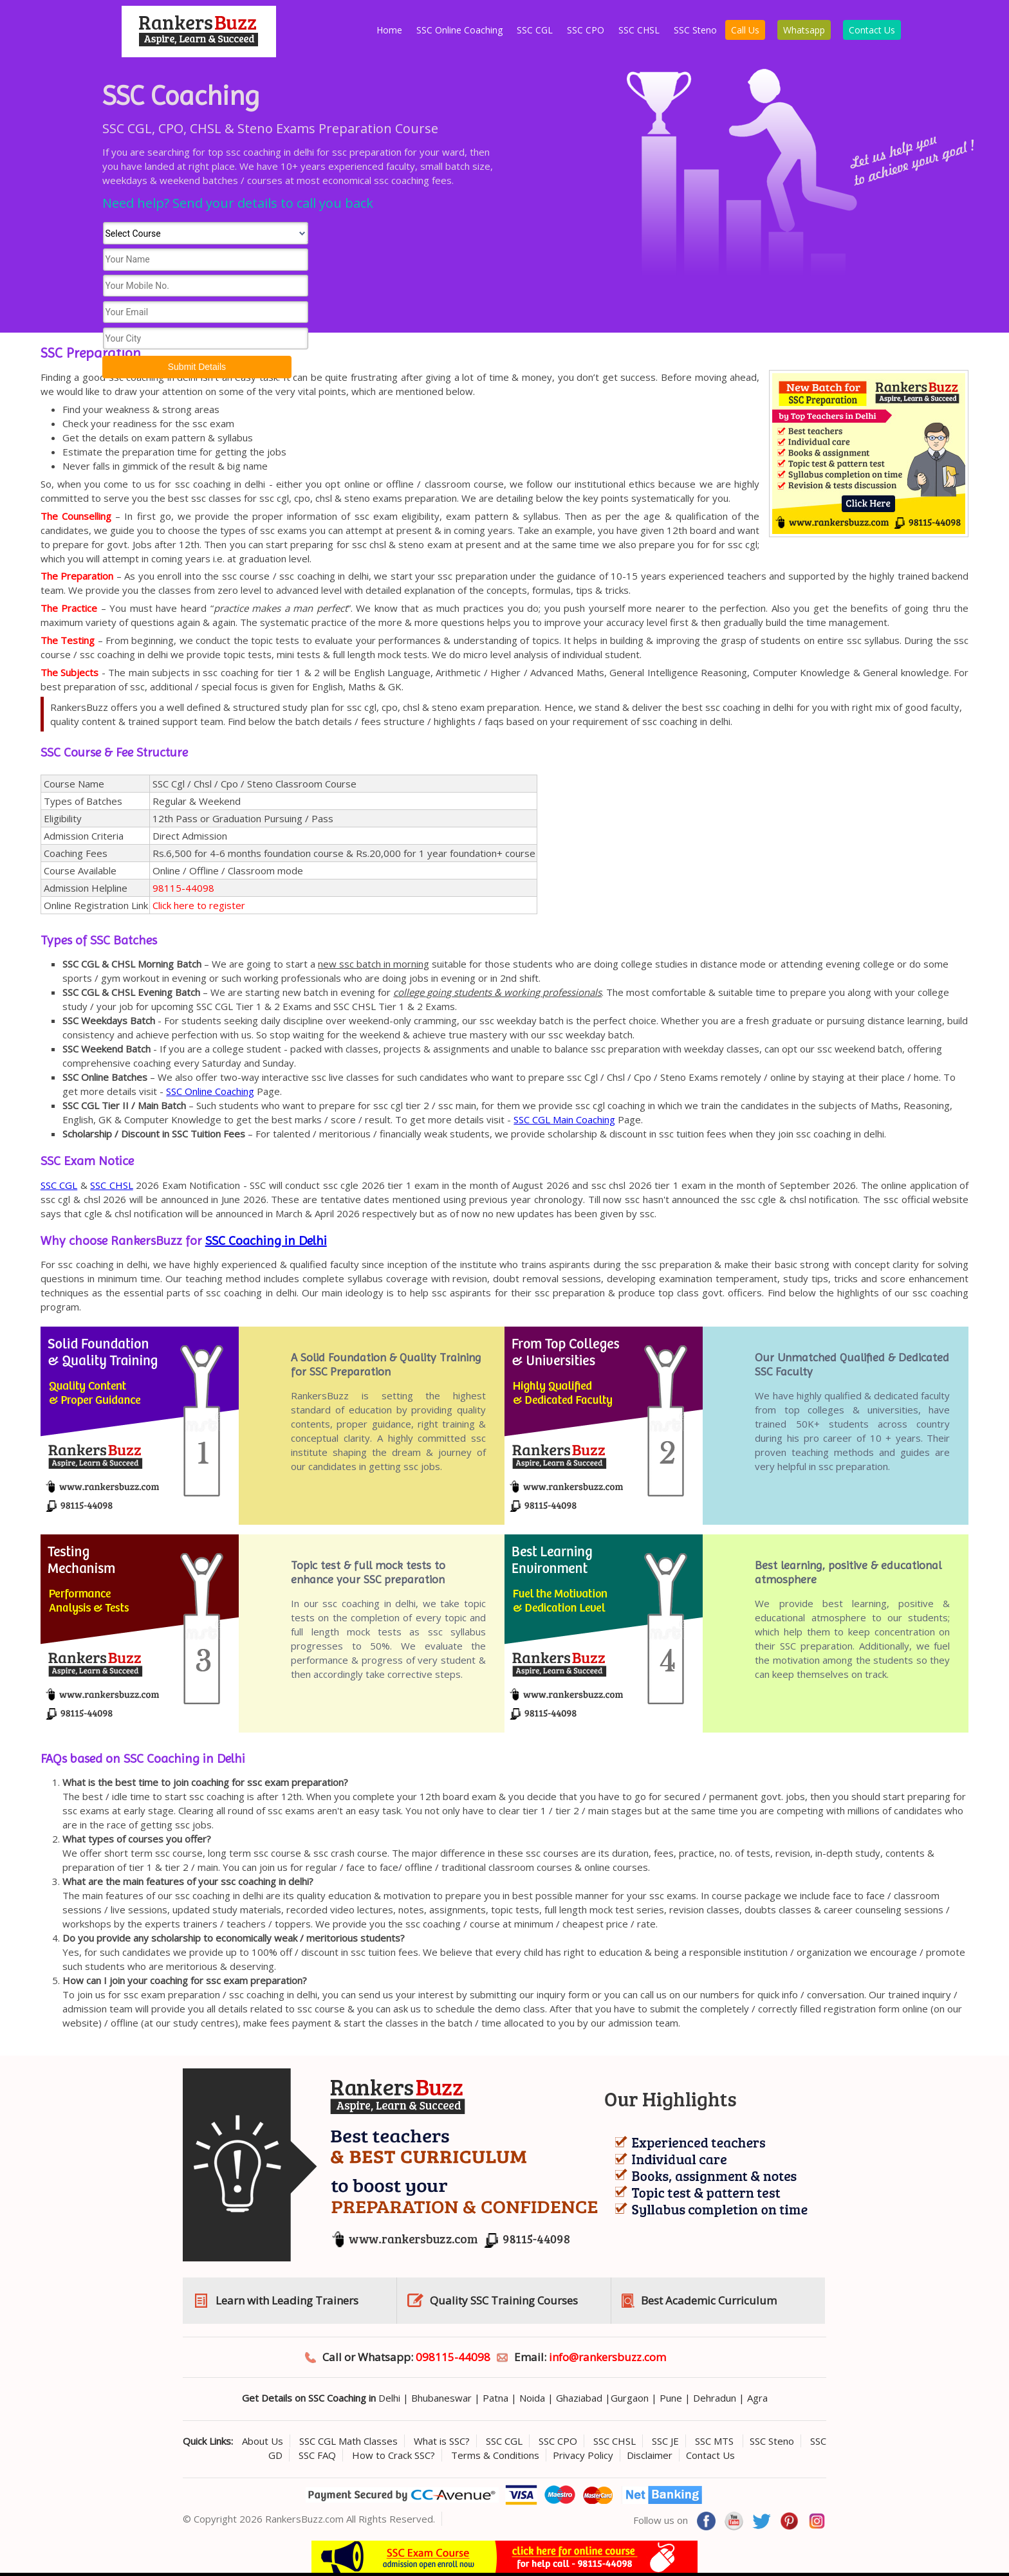 This screenshot has width=1009, height=2576. What do you see at coordinates (495, 2455) in the screenshot?
I see `Terms & Conditions` at bounding box center [495, 2455].